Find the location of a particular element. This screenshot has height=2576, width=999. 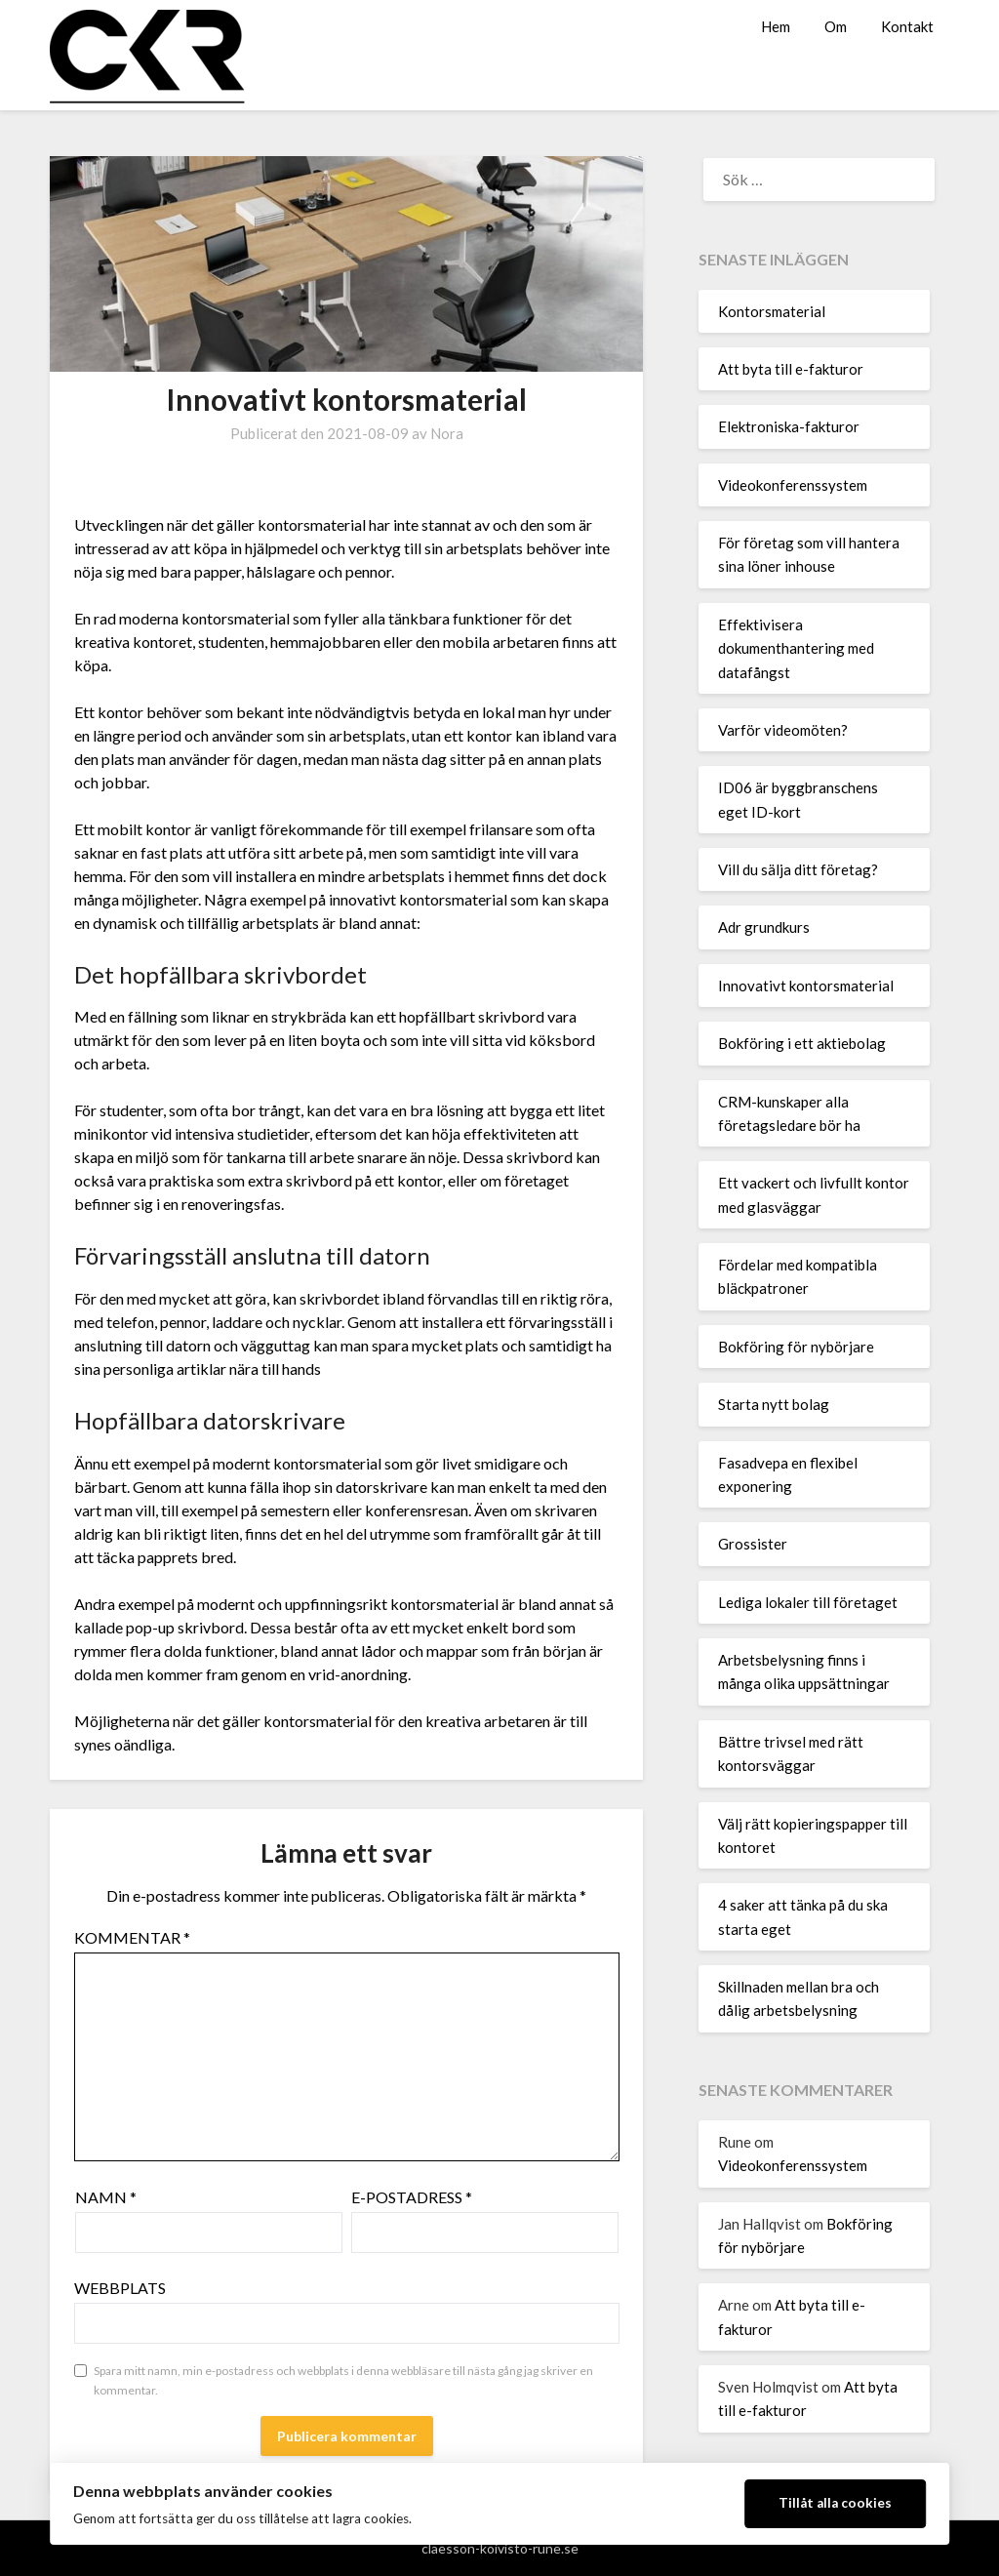

Kontorsmaterial is located at coordinates (771, 311).